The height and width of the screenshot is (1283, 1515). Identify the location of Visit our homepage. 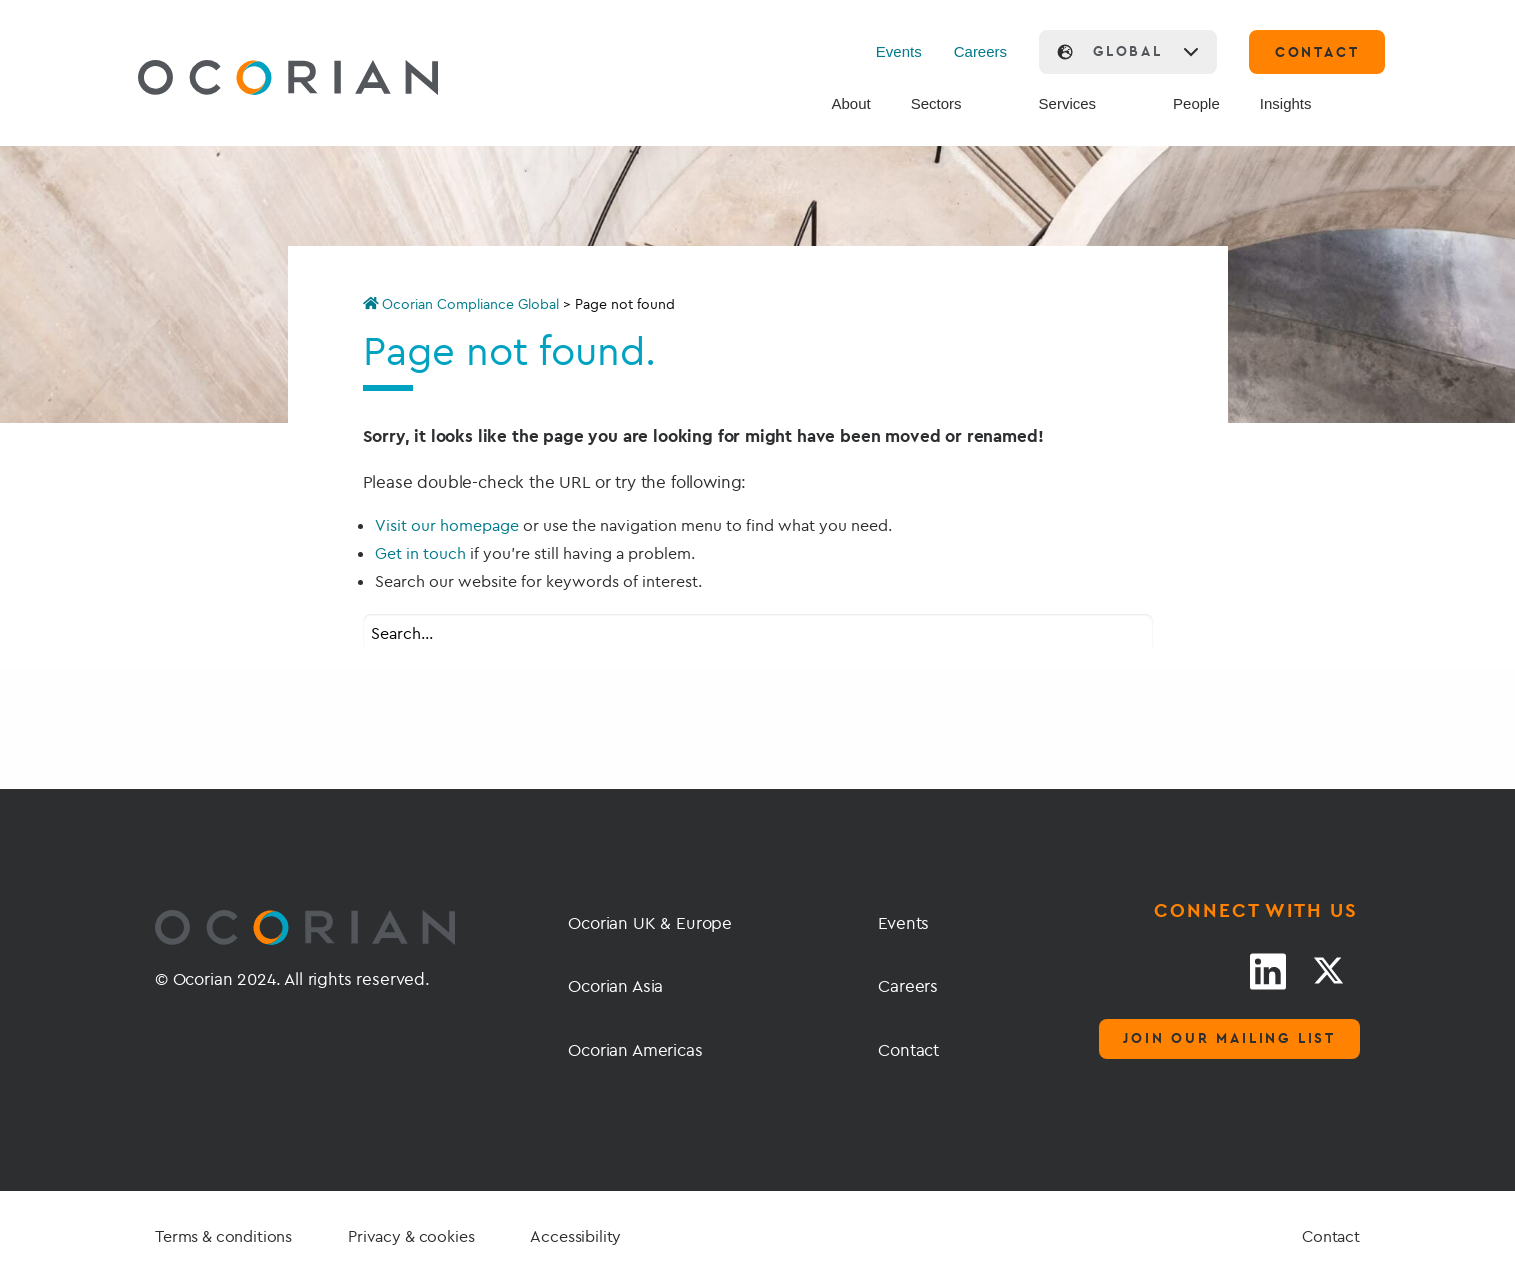
(447, 525).